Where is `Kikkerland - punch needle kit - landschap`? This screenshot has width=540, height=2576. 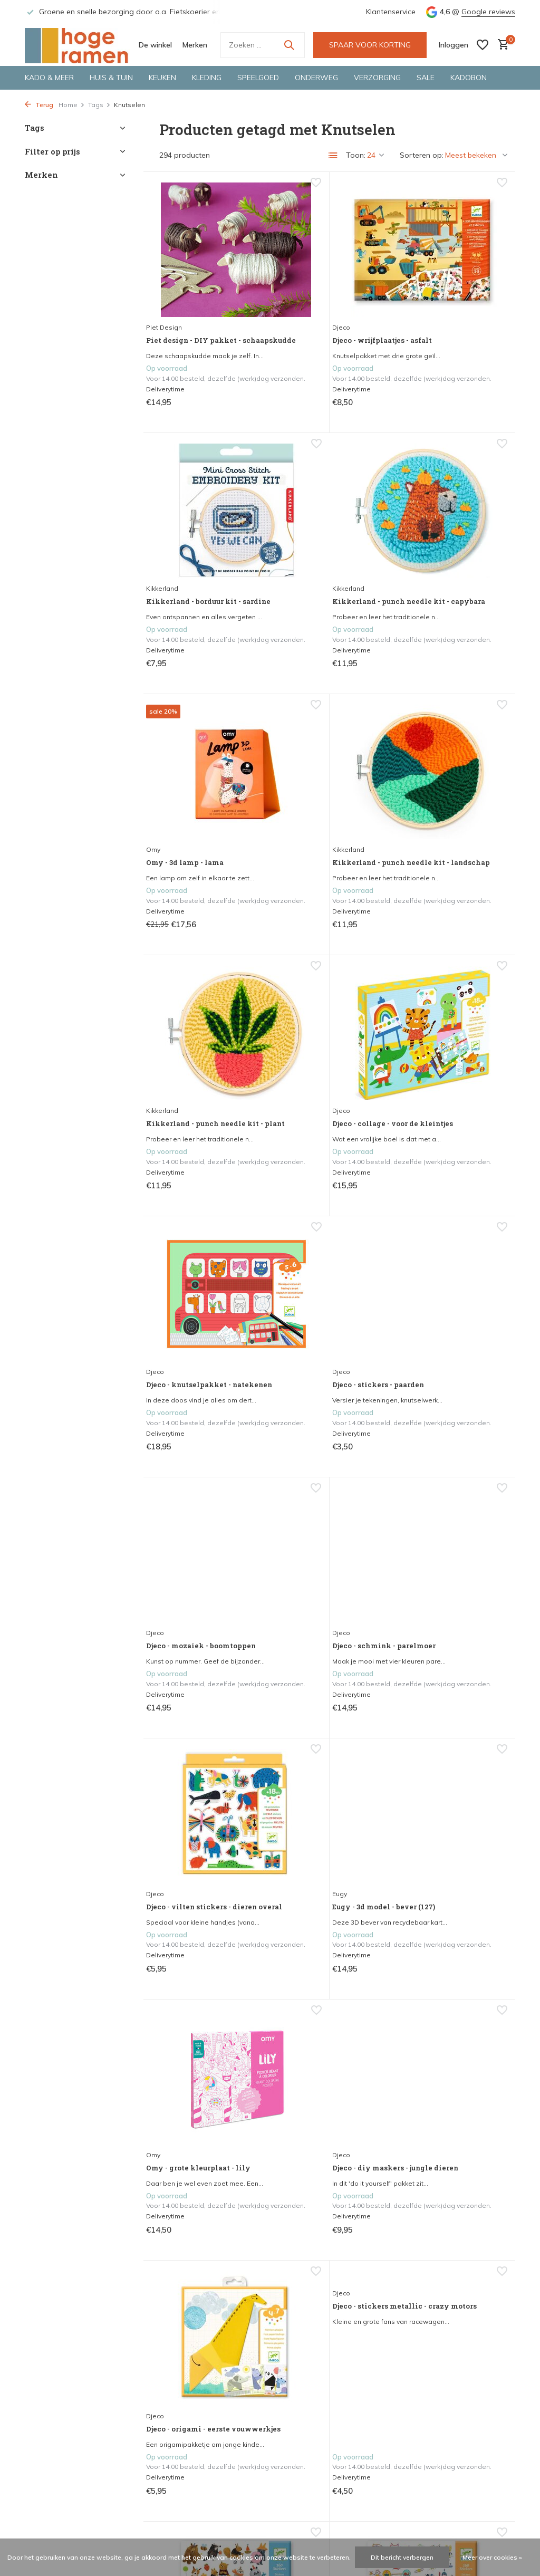 Kikkerland - punch needle kit - landschap is located at coordinates (448, 556).